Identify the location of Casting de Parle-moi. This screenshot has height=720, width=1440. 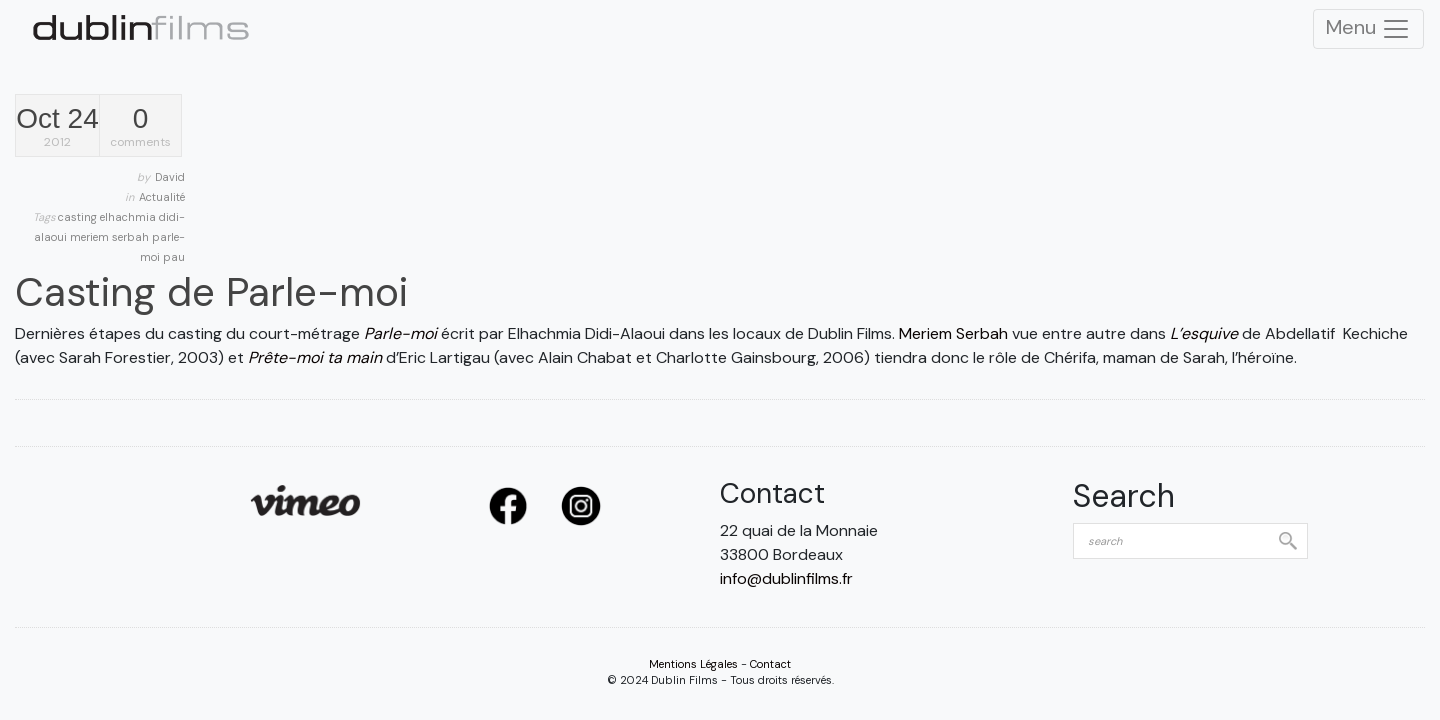
(211, 292).